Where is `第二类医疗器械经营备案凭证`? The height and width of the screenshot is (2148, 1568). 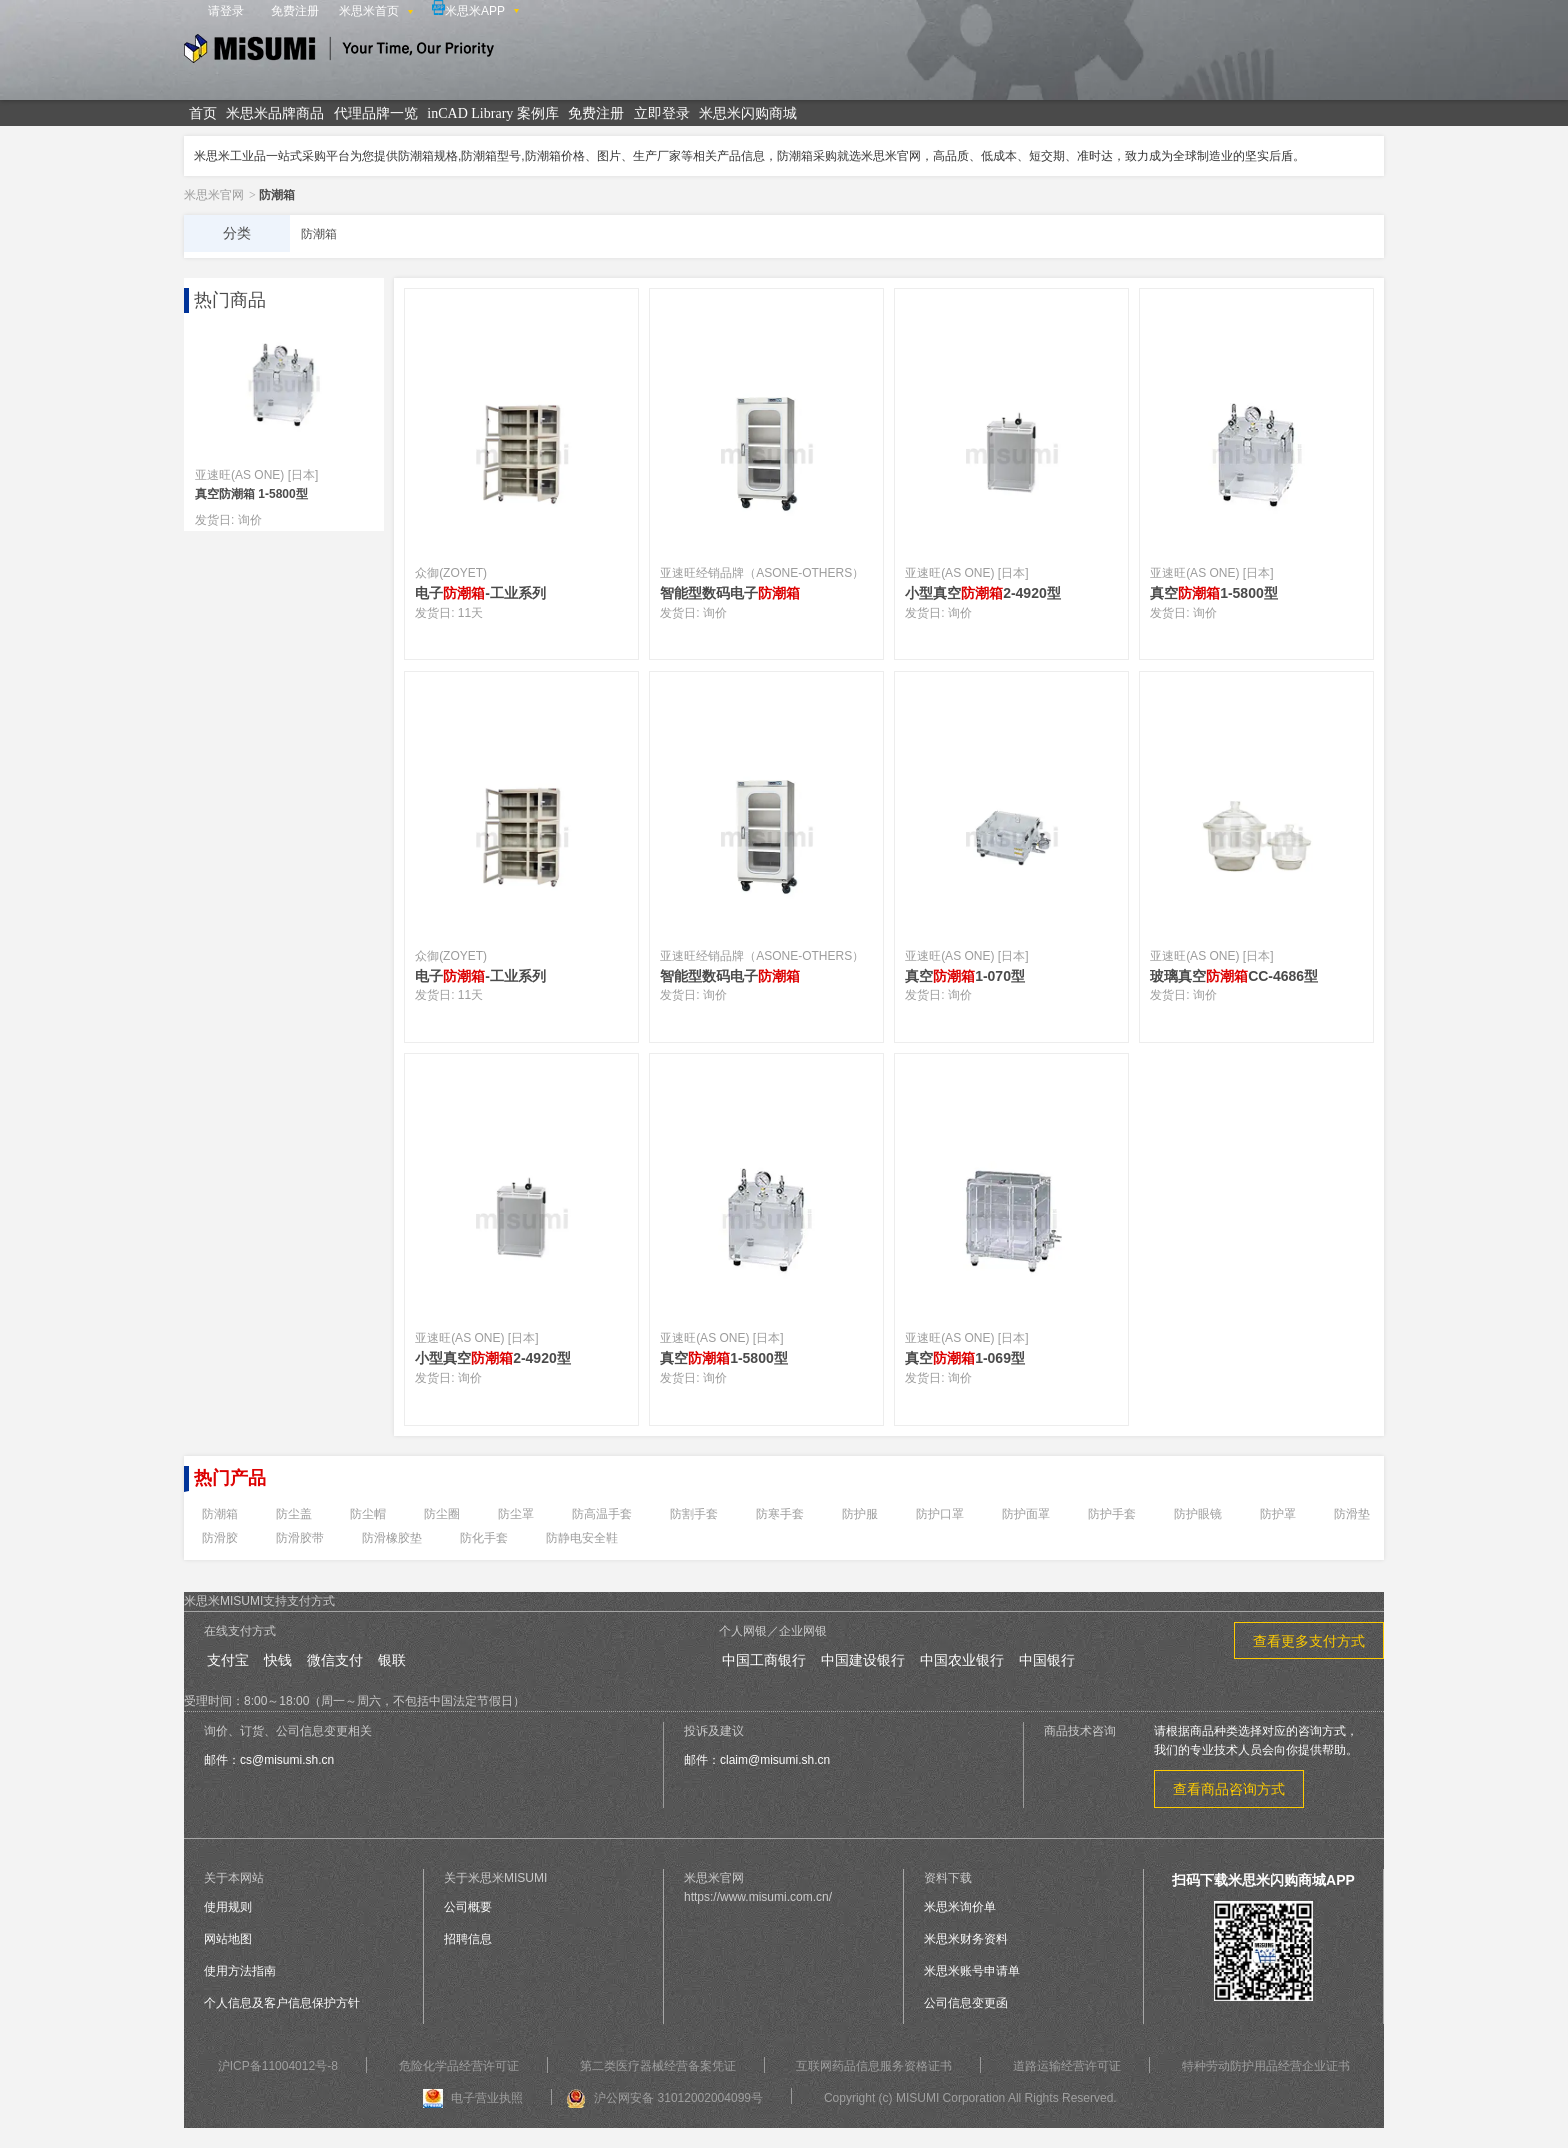 第二类医疗器械经营备案凭证 is located at coordinates (658, 2066).